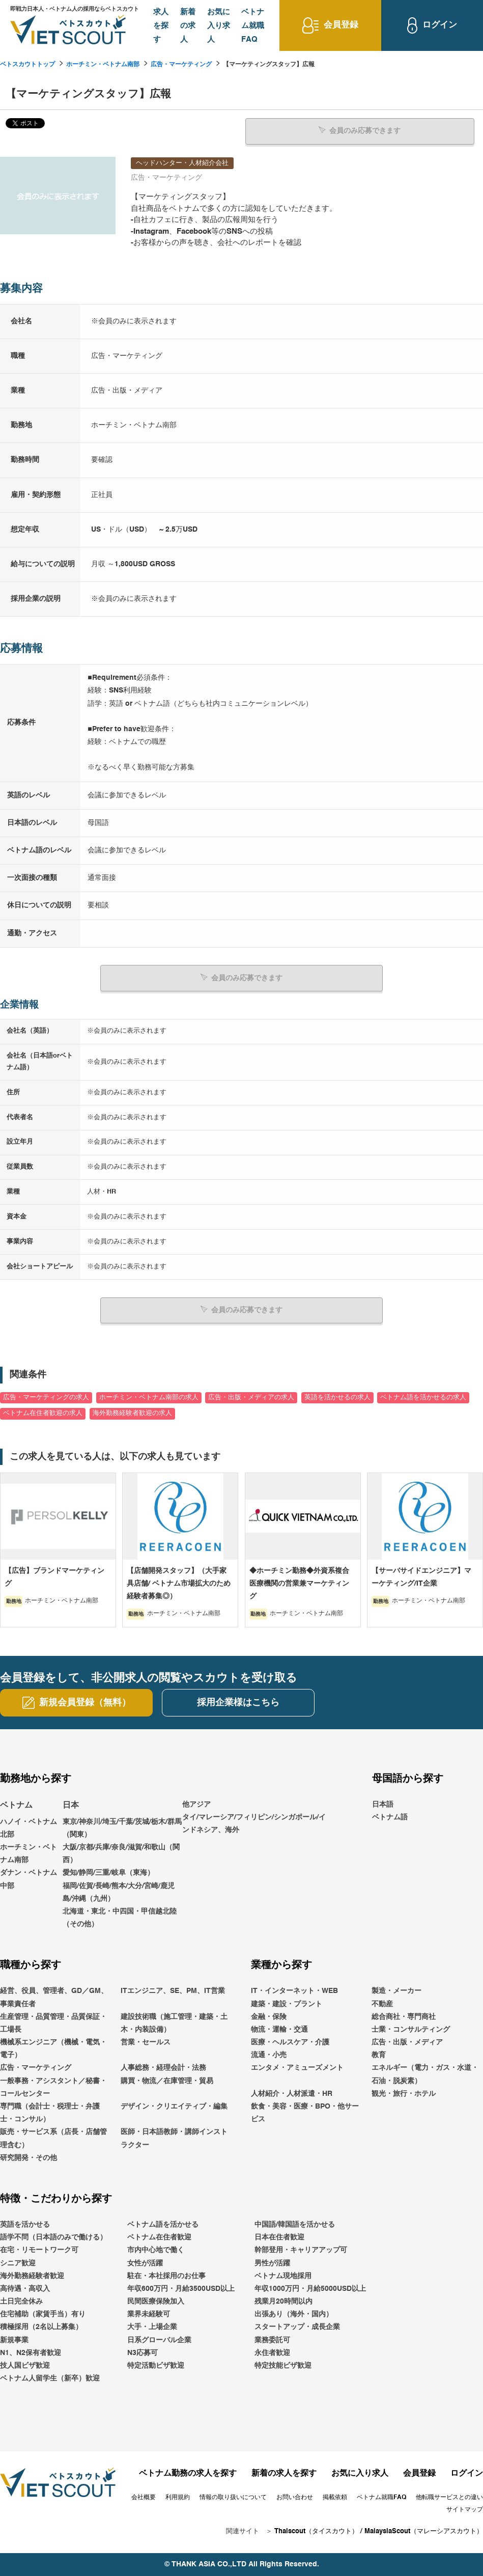 The width and height of the screenshot is (483, 2576). I want to click on 購買・物流／在庫管理・貿易, so click(167, 2080).